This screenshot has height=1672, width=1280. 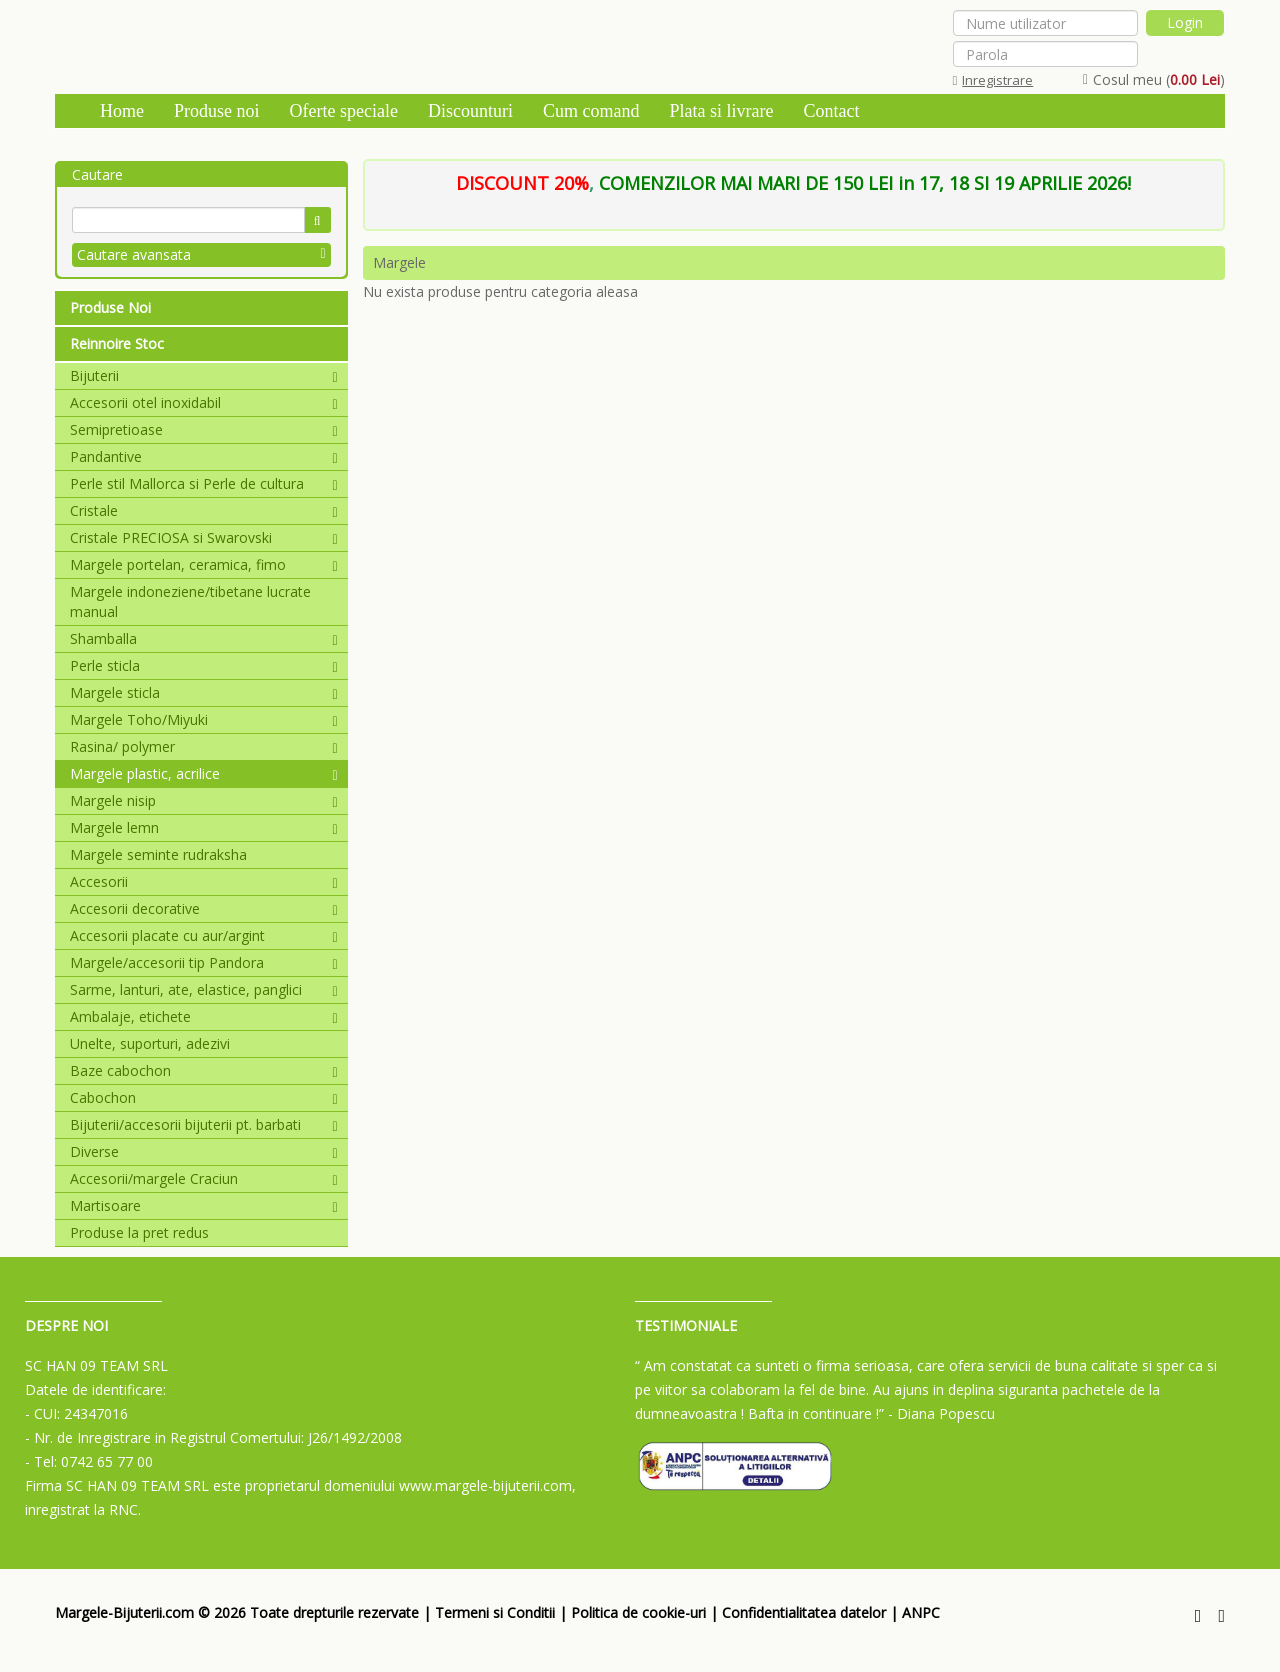 I want to click on Politica de cookie-uri, so click(x=638, y=1612).